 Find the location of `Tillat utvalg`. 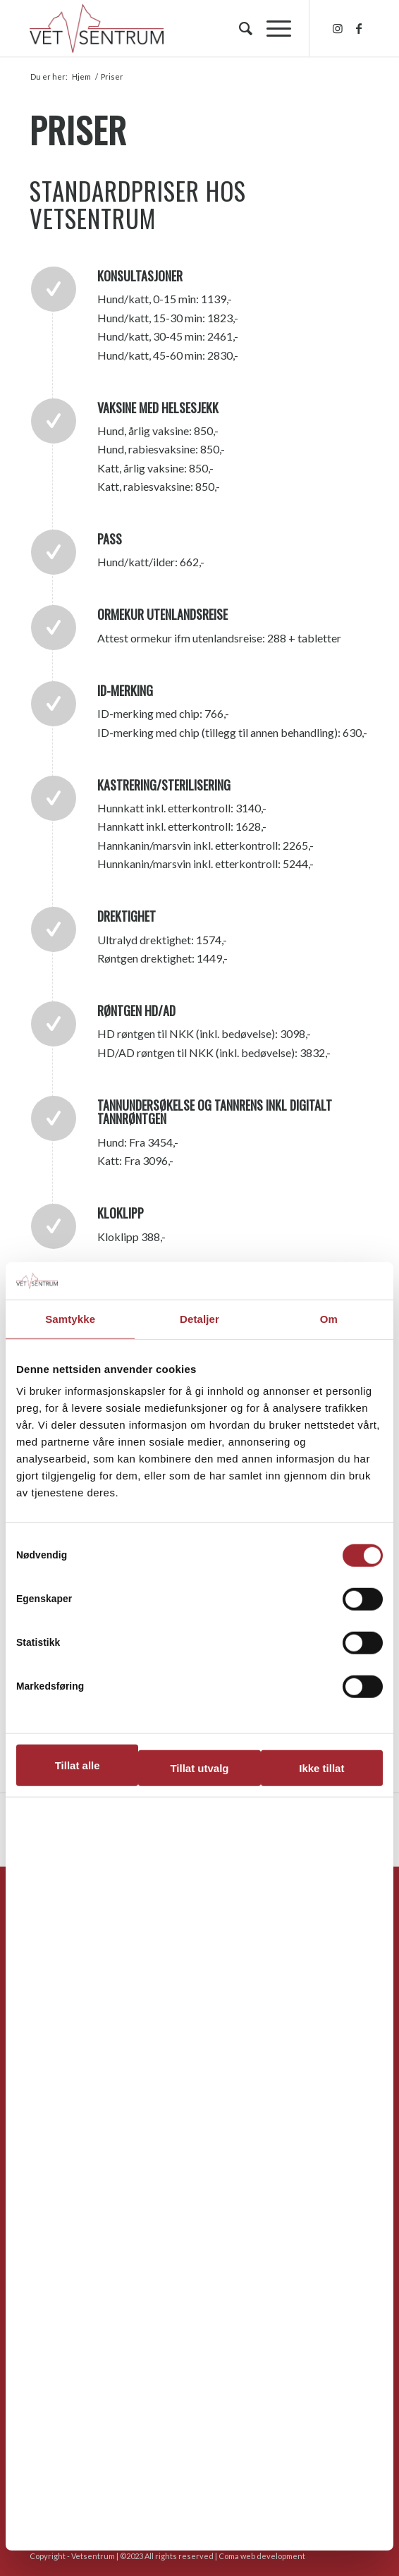

Tillat utvalg is located at coordinates (199, 1768).